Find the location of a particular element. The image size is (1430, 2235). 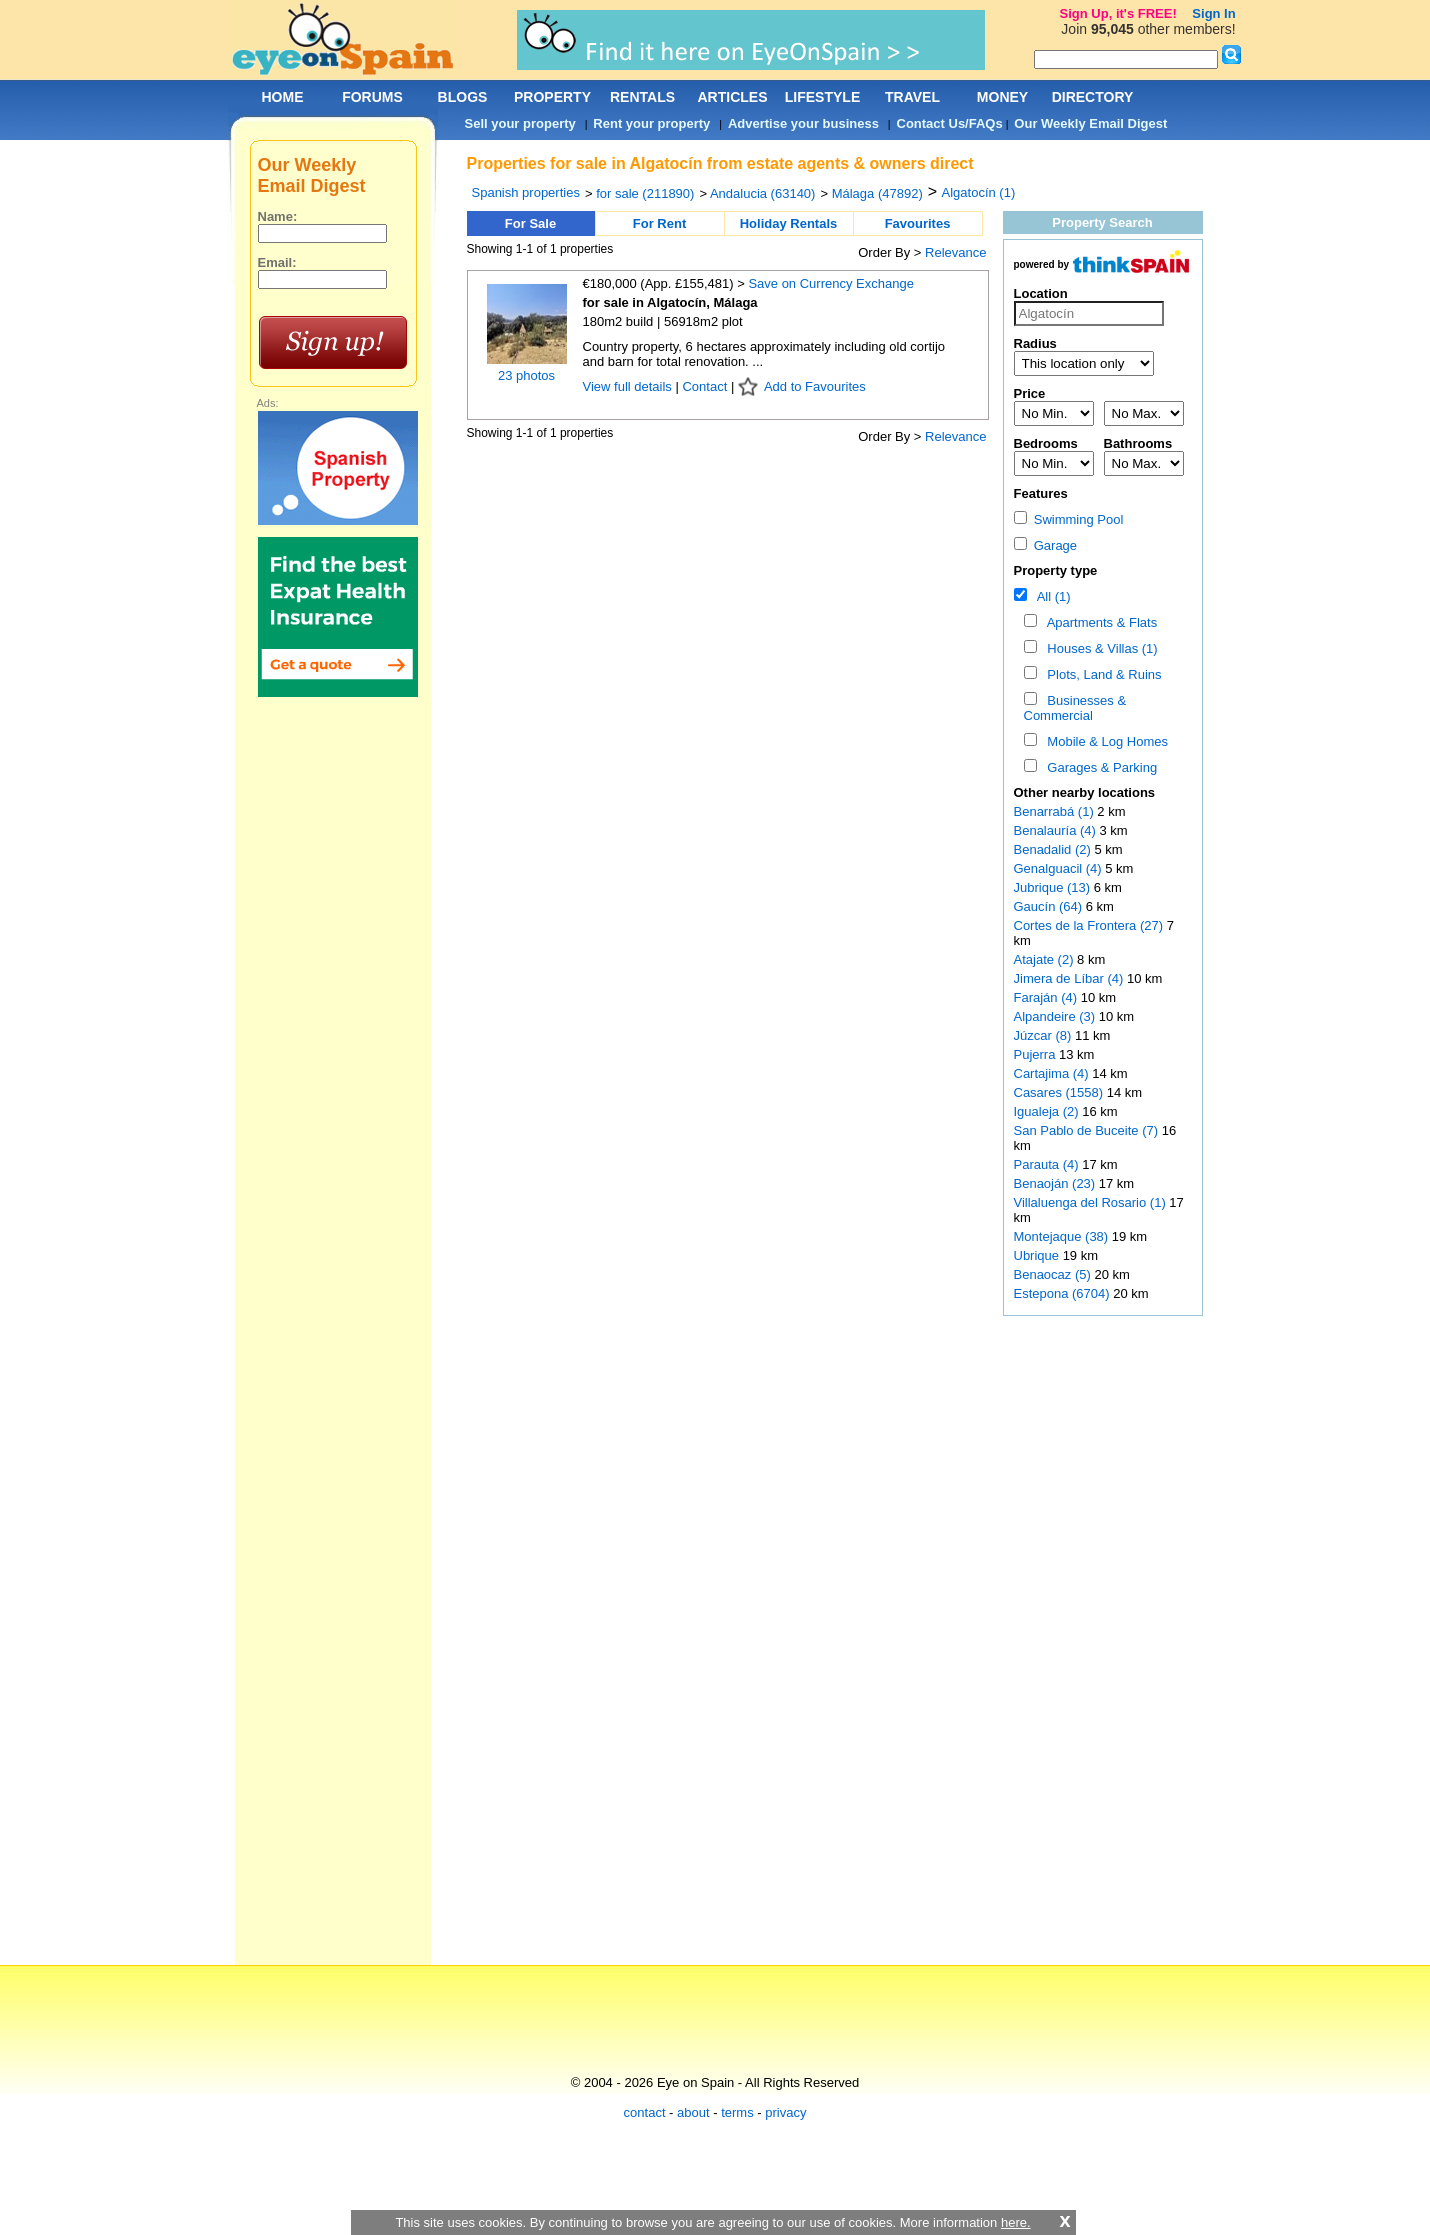

Contact Us/FAQs is located at coordinates (950, 123).